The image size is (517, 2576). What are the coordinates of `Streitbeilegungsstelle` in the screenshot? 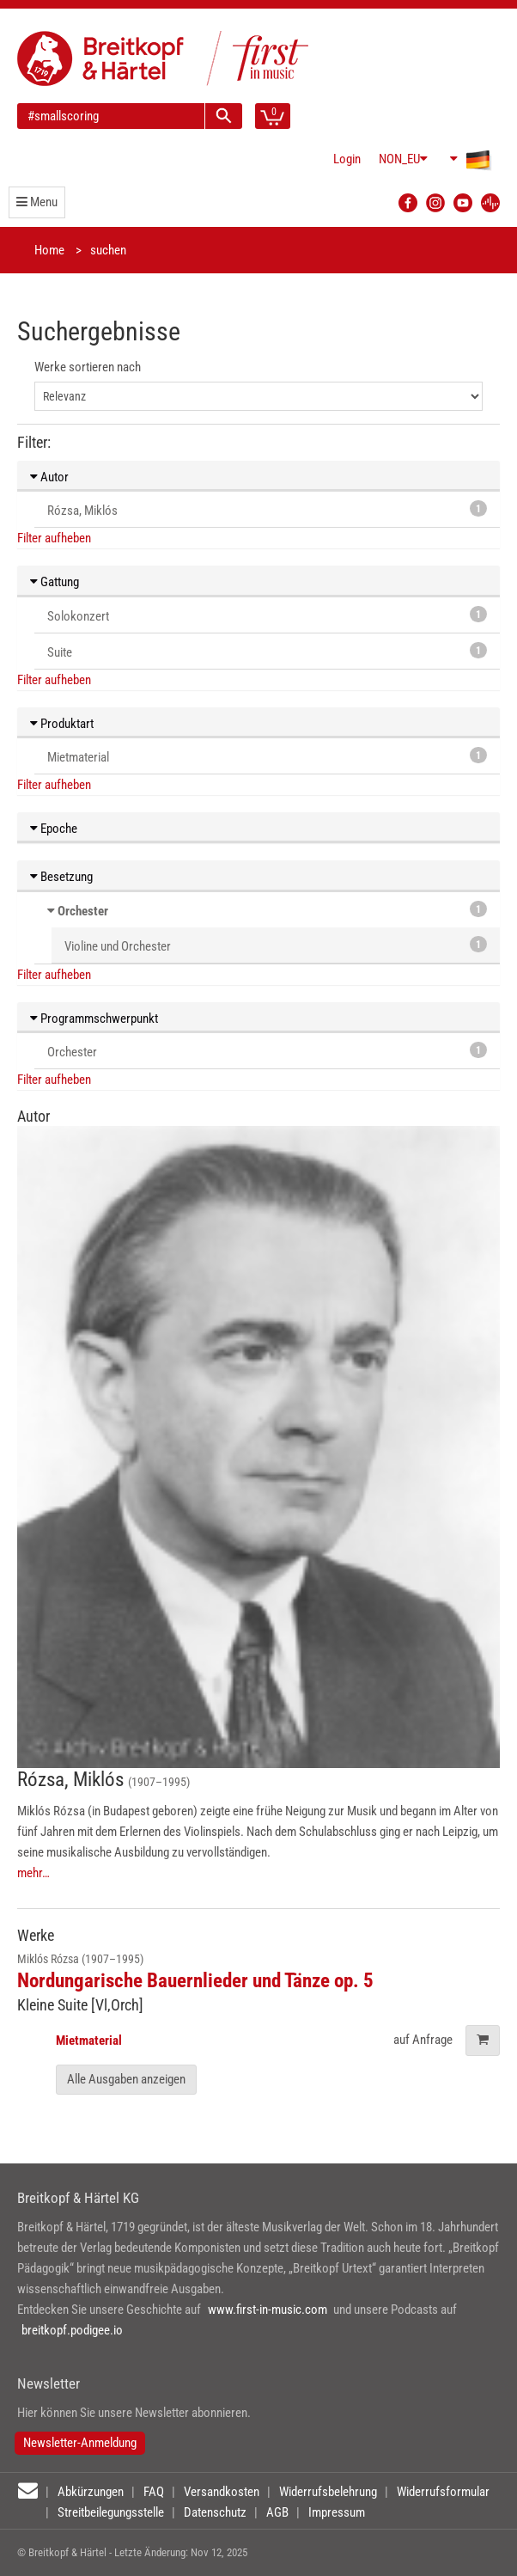 It's located at (111, 2512).